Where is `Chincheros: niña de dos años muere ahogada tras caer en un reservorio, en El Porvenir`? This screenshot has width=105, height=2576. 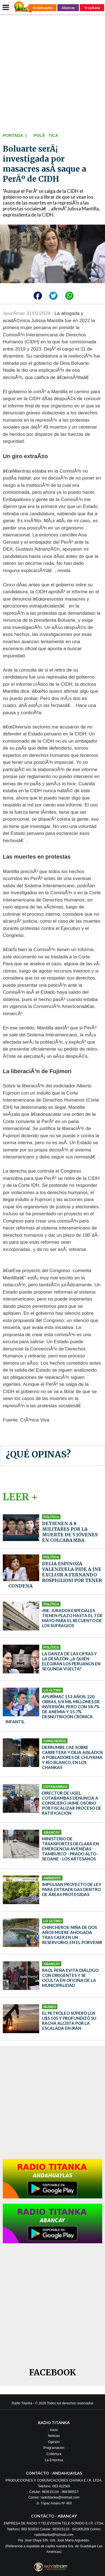
Chincheros: niña de dos años muere ahogada tras caer en un reservorio, en El Porvenir is located at coordinates (72, 1935).